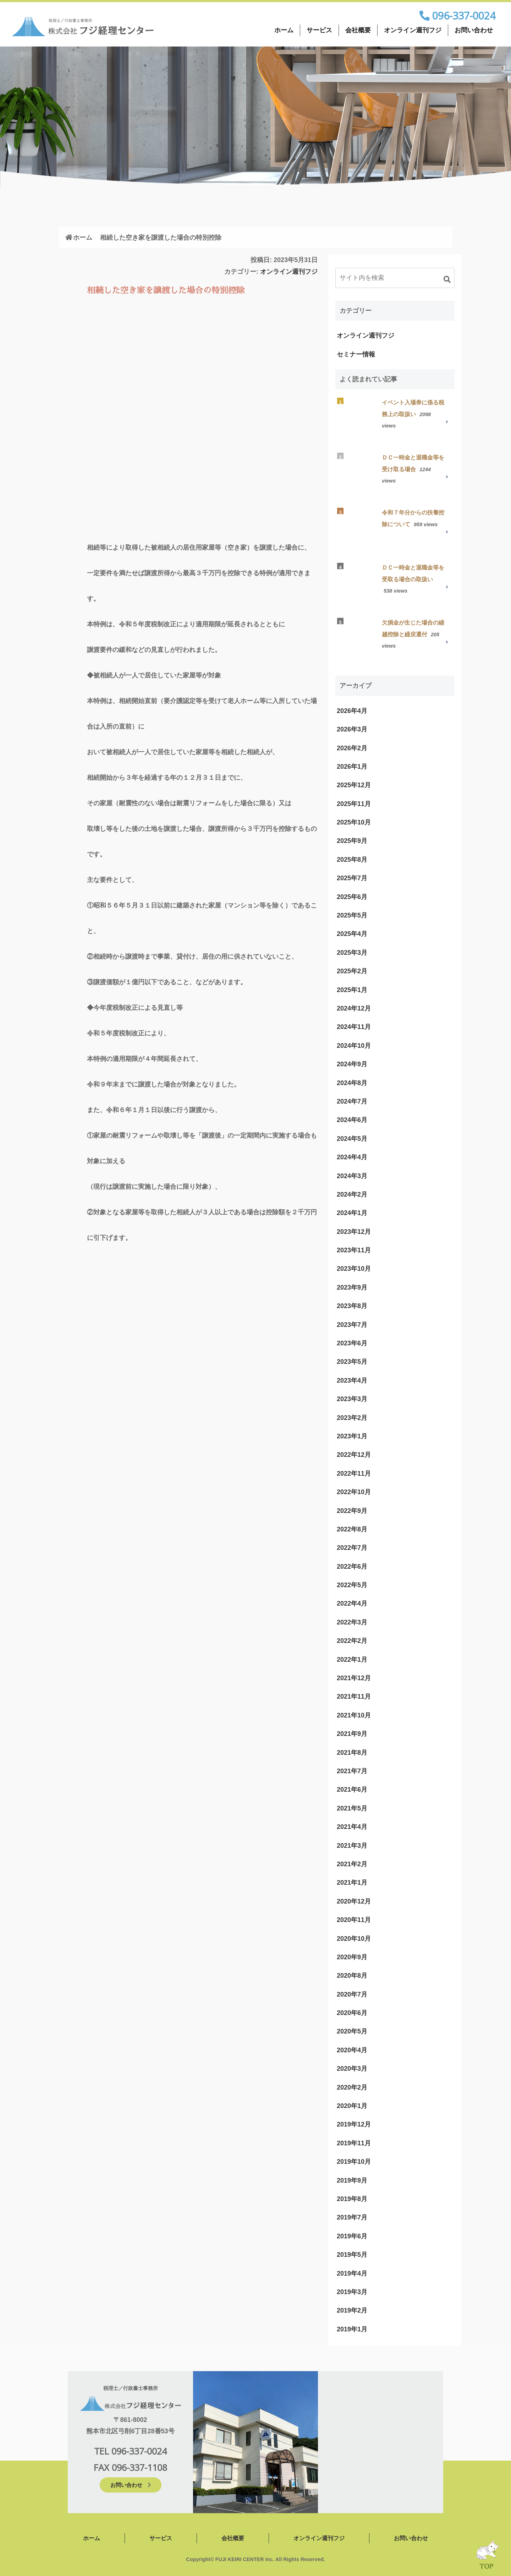 Image resolution: width=511 pixels, height=2576 pixels. Describe the element at coordinates (352, 1510) in the screenshot. I see `2022年9月` at that location.